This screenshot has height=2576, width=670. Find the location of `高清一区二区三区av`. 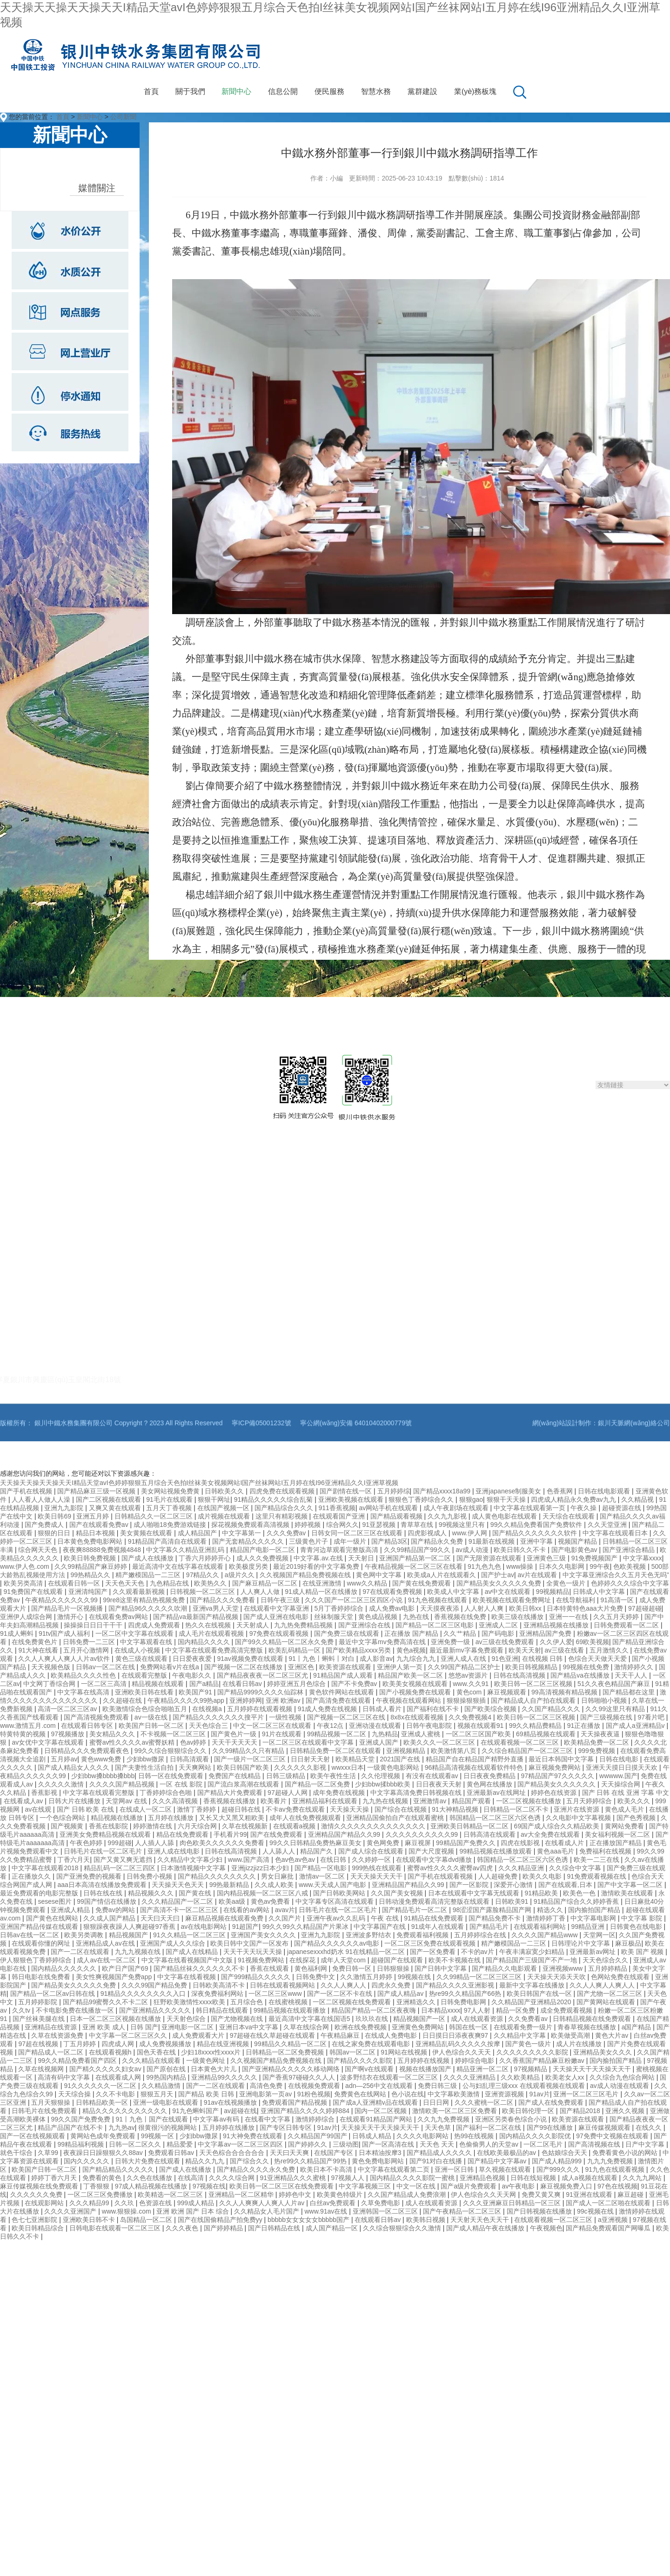

高清一区二区三区av is located at coordinates (68, 1709).